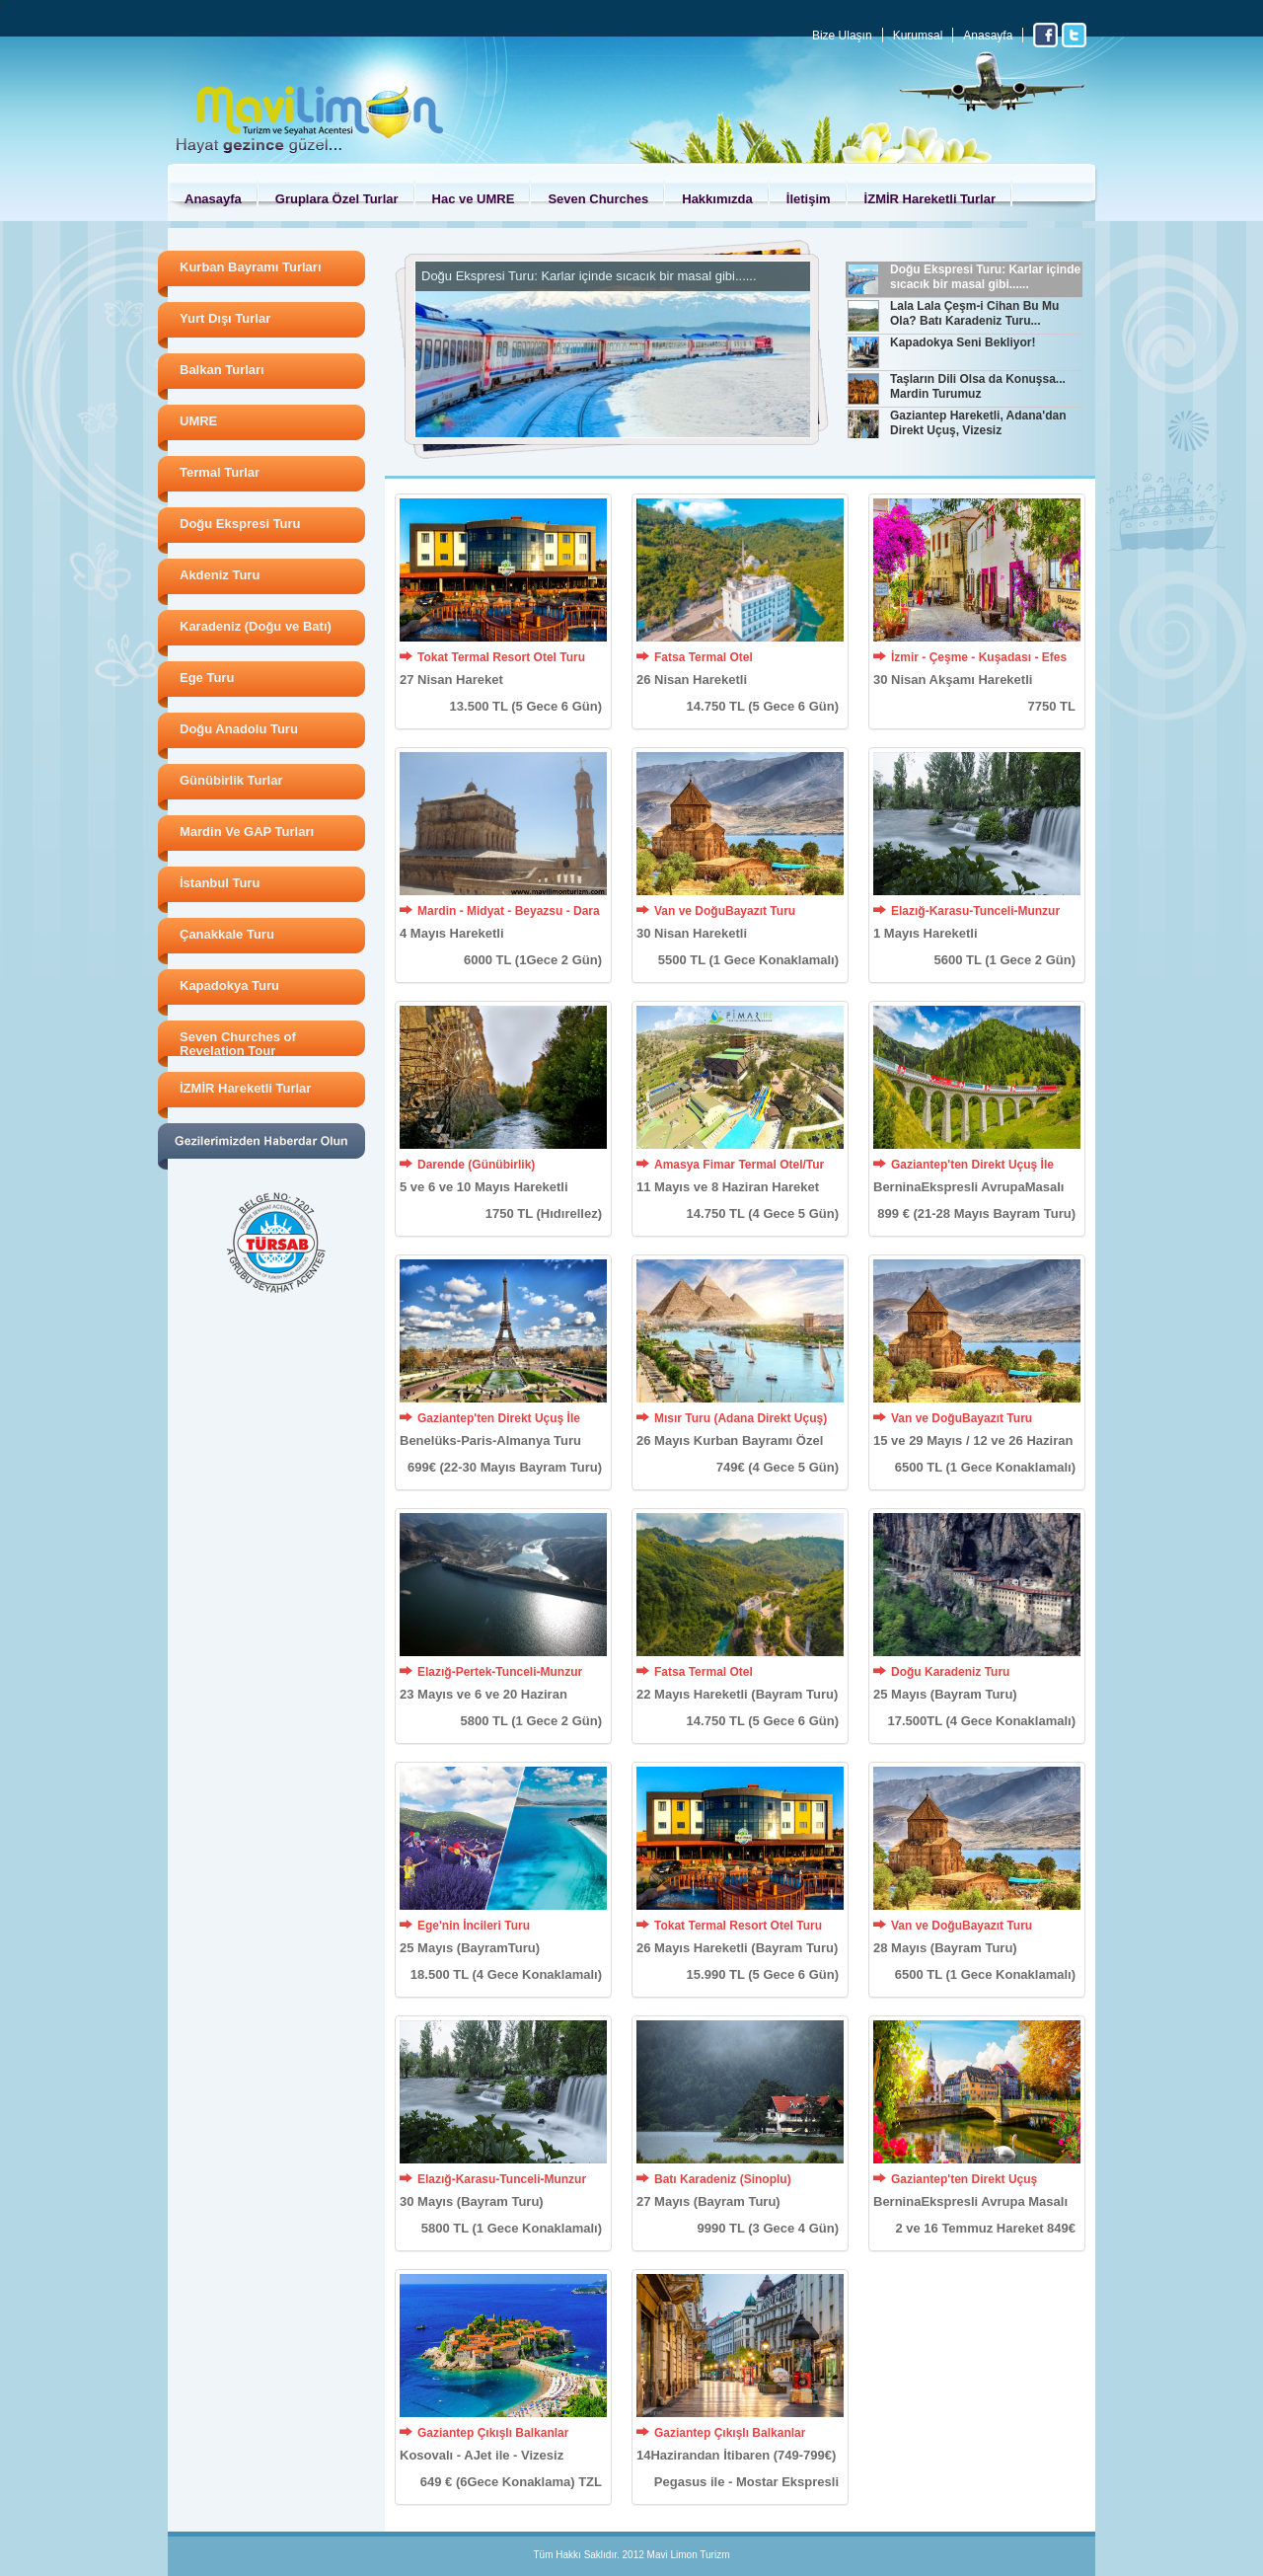 The width and height of the screenshot is (1263, 2576). I want to click on Hac ve UMRE, so click(473, 198).